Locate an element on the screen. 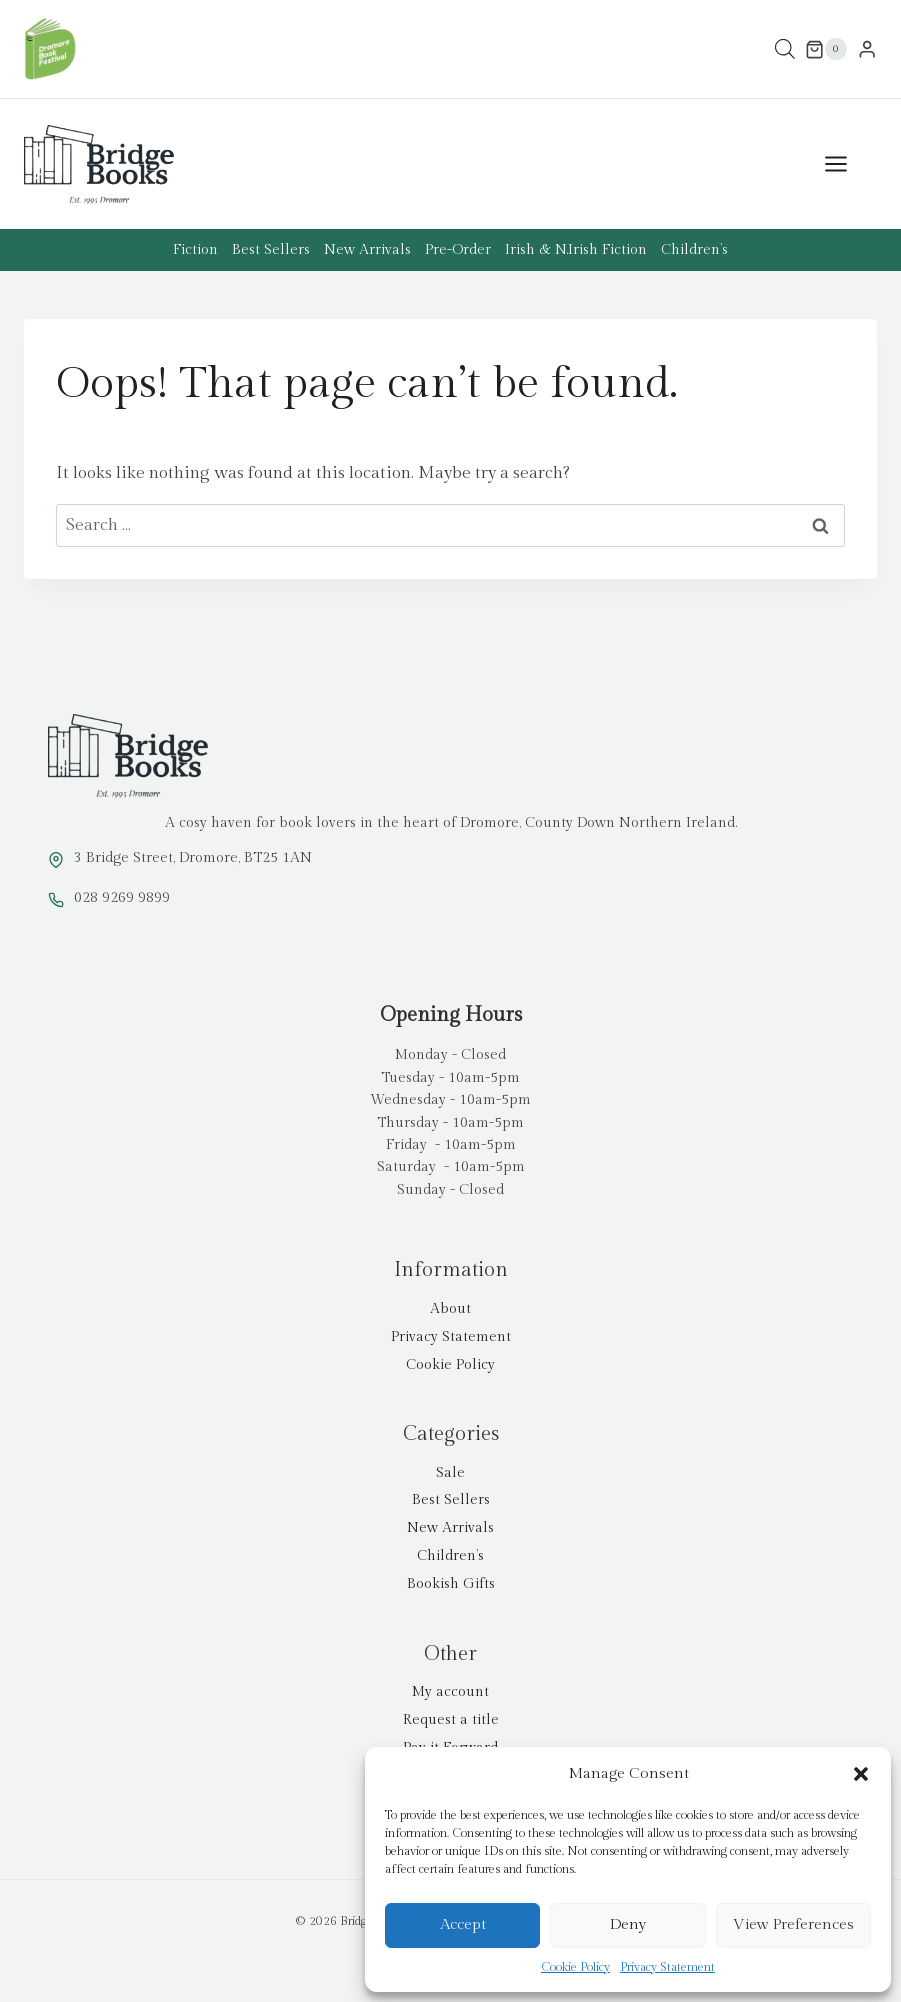 Image resolution: width=901 pixels, height=2002 pixels. Bookish Gifts is located at coordinates (451, 1584).